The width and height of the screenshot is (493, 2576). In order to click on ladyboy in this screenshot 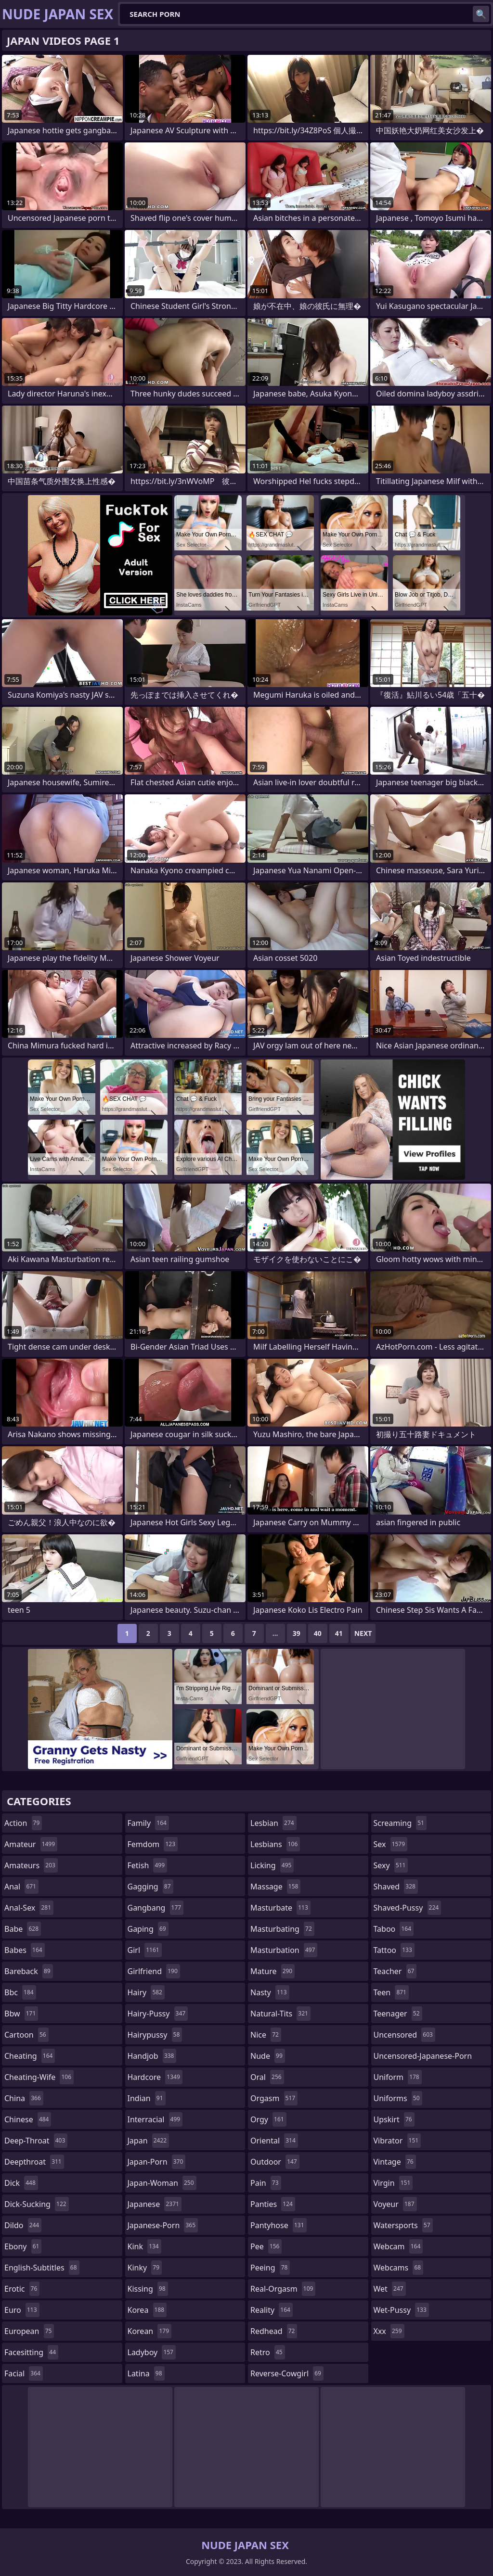, I will do `click(152, 2352)`.